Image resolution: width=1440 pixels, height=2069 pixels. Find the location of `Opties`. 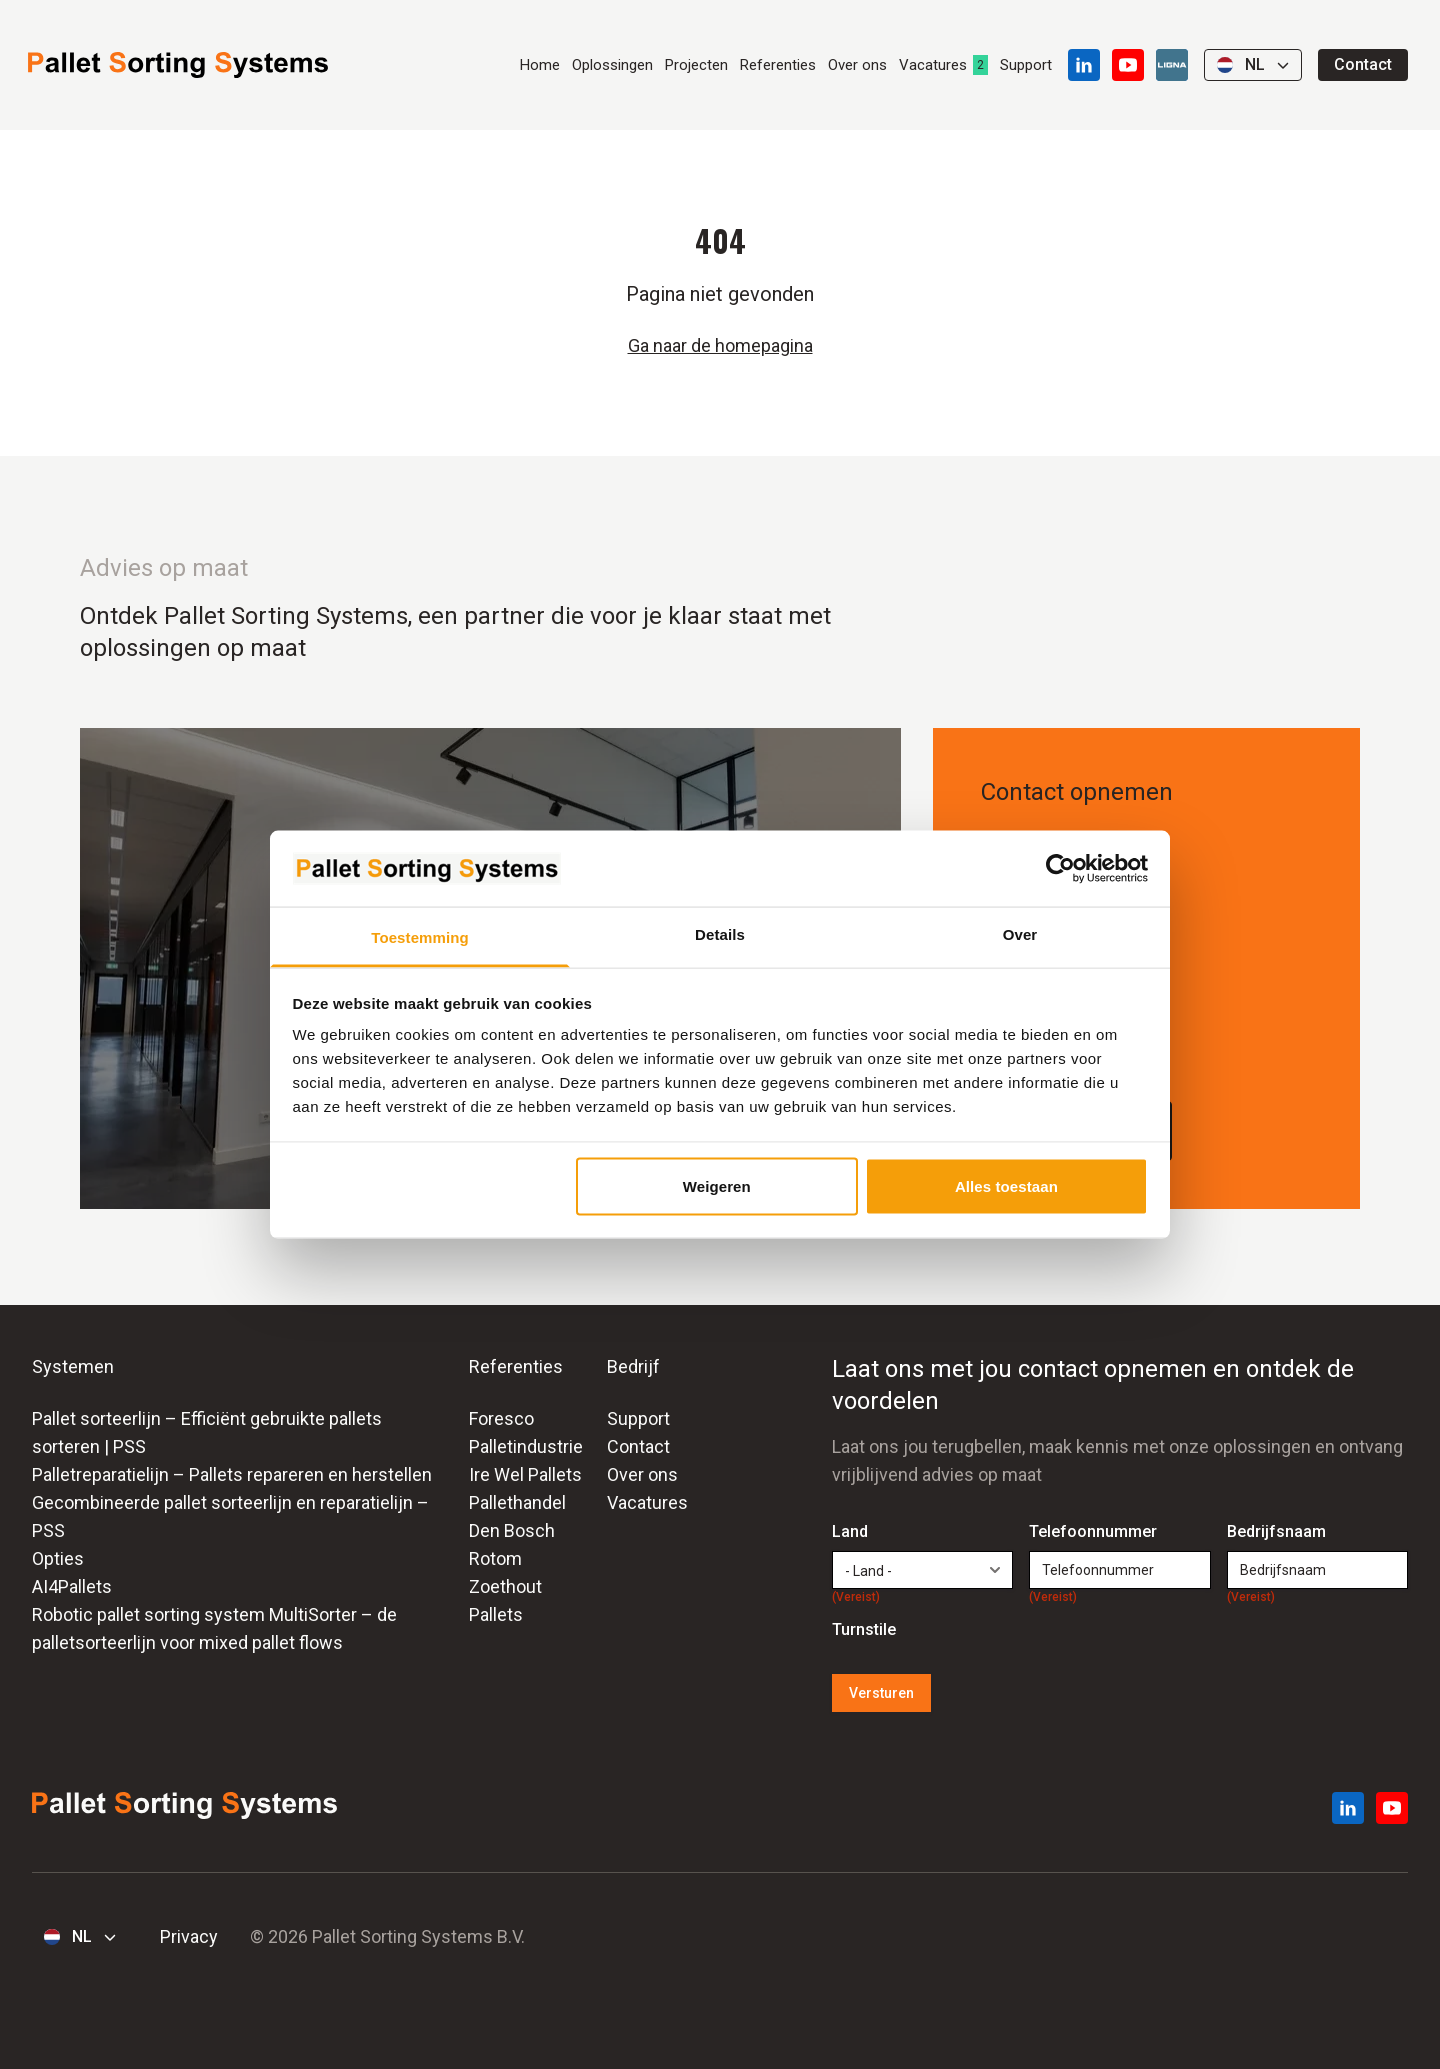

Opties is located at coordinates (58, 1558).